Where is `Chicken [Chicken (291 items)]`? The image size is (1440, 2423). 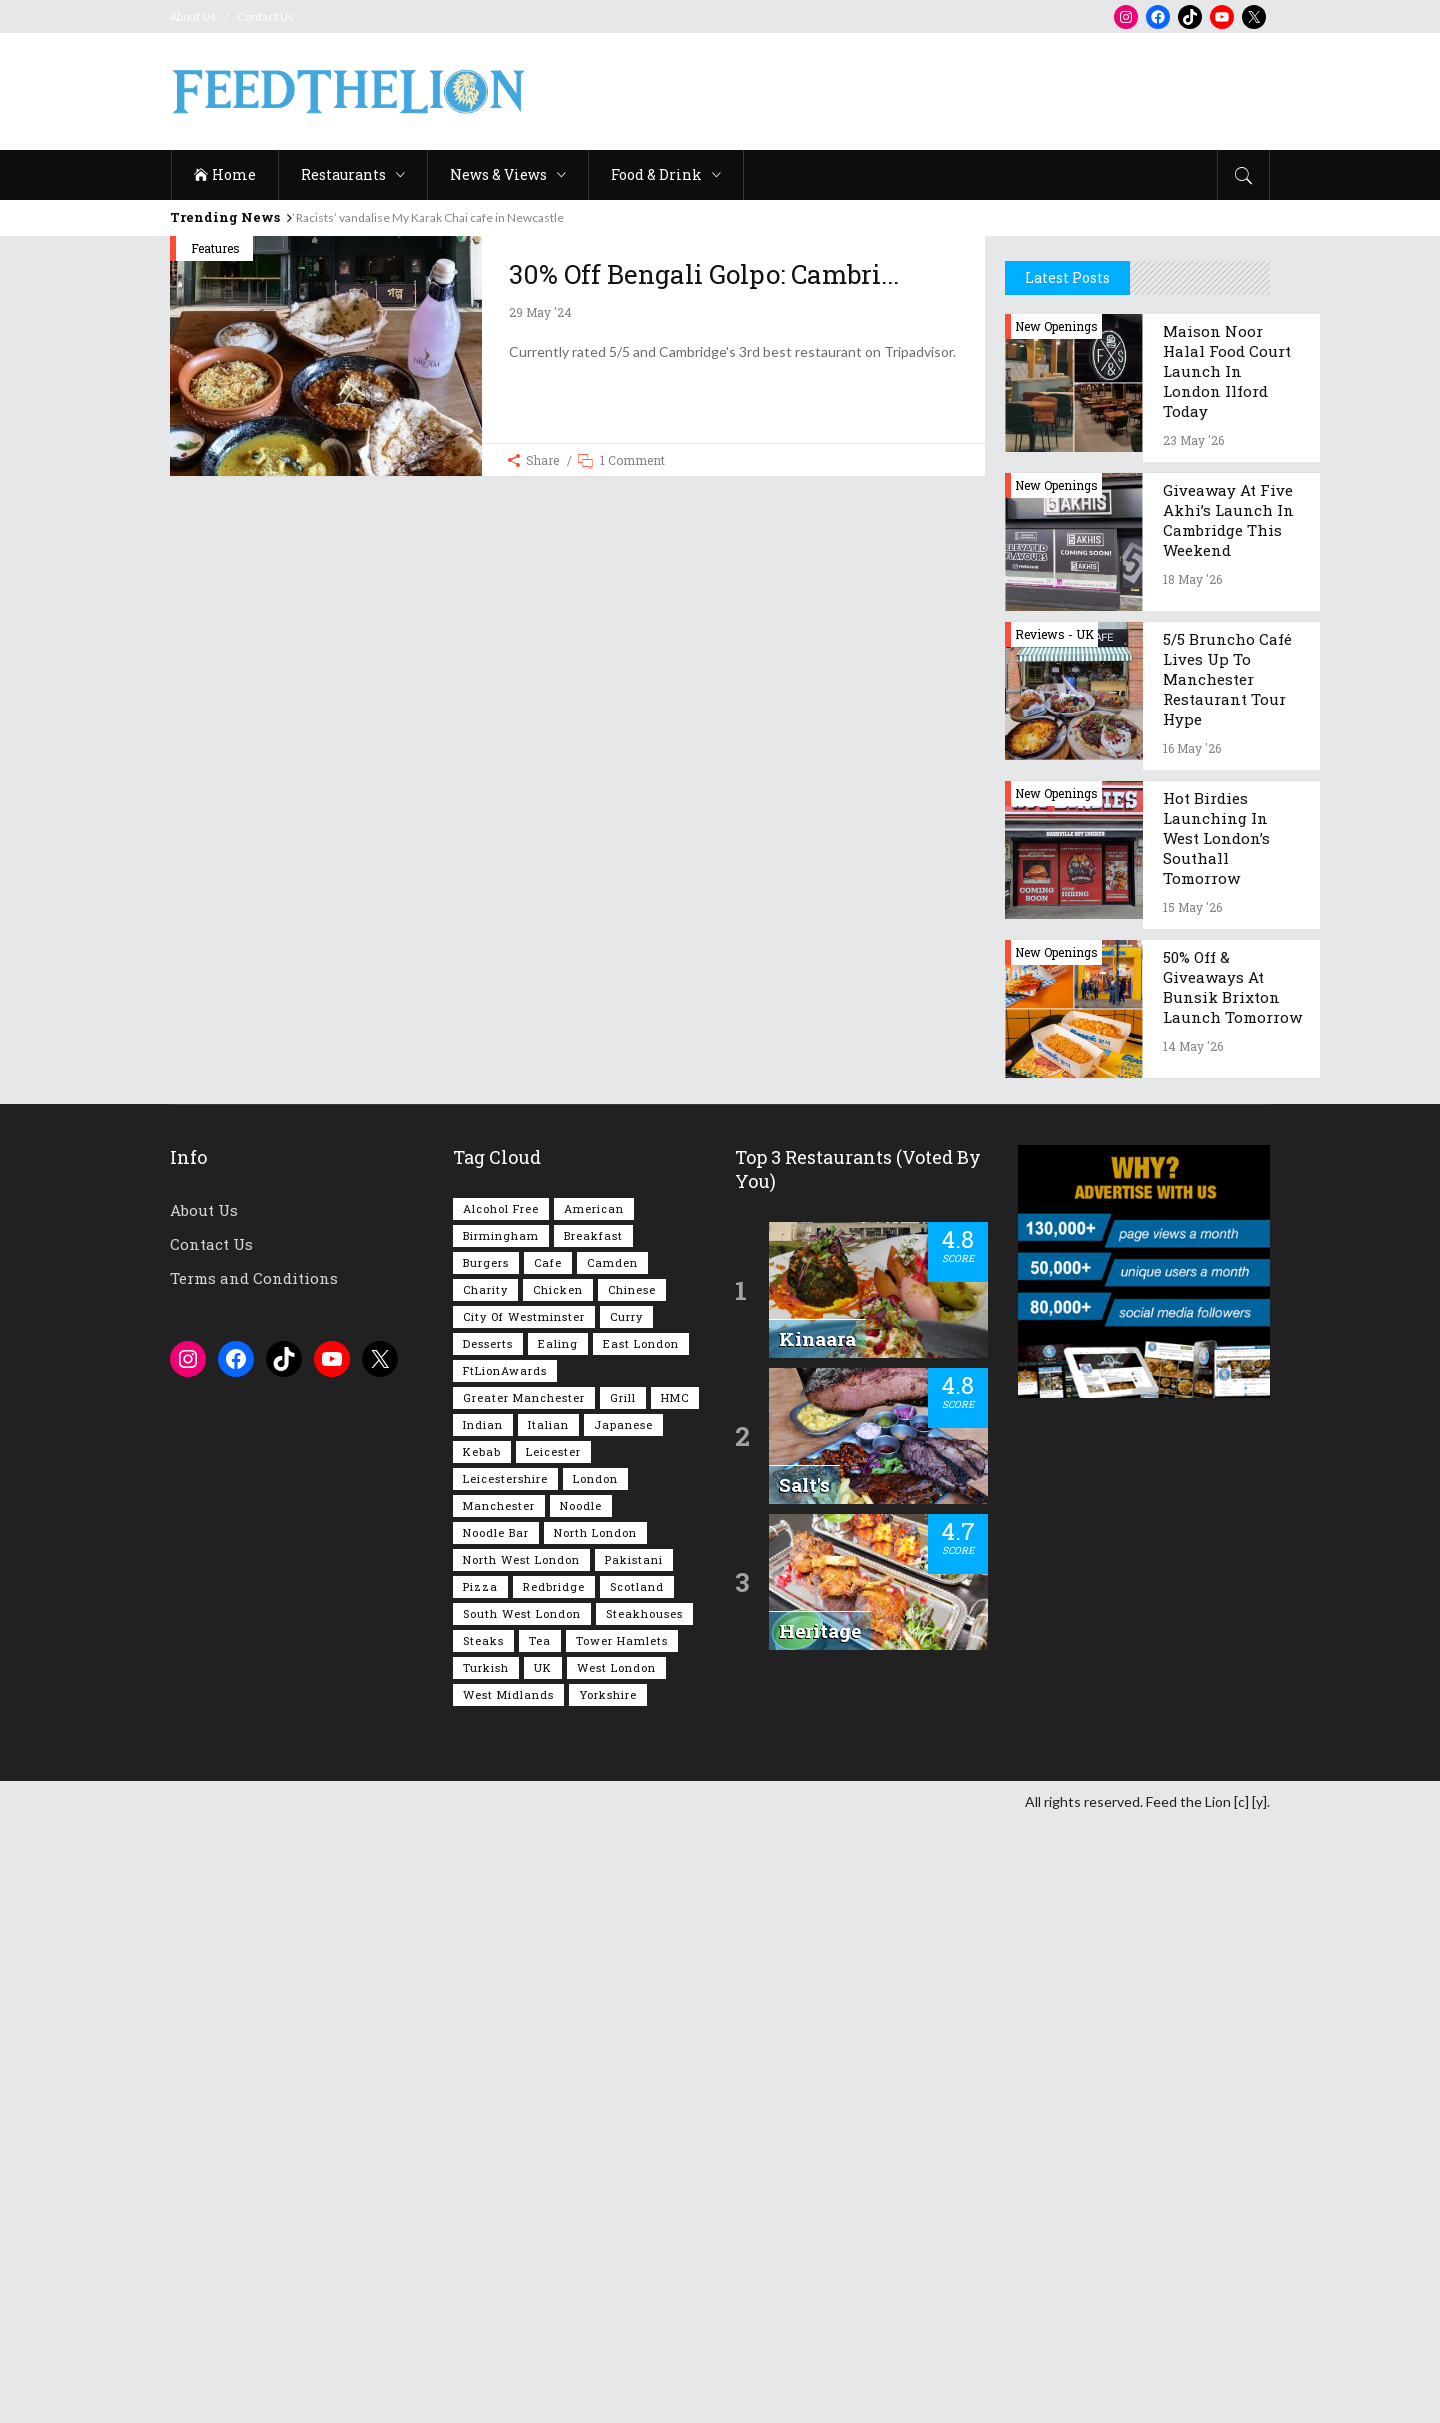 Chicken [Chicken (291 items)] is located at coordinates (558, 1889).